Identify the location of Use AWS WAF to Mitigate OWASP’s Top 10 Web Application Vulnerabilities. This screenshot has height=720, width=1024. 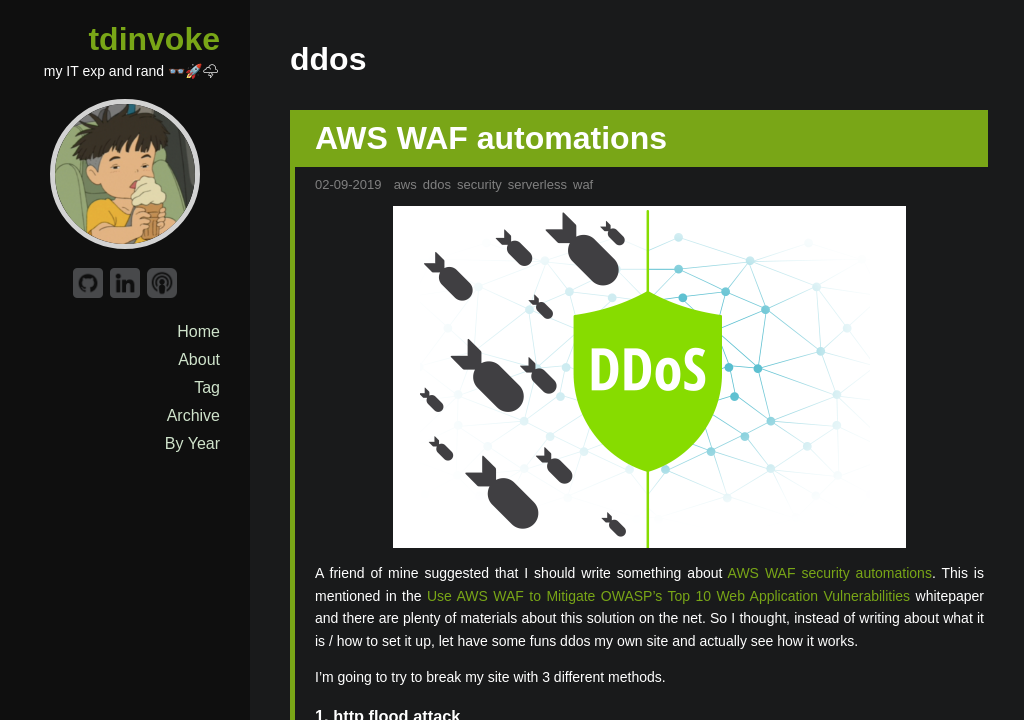
(668, 596).